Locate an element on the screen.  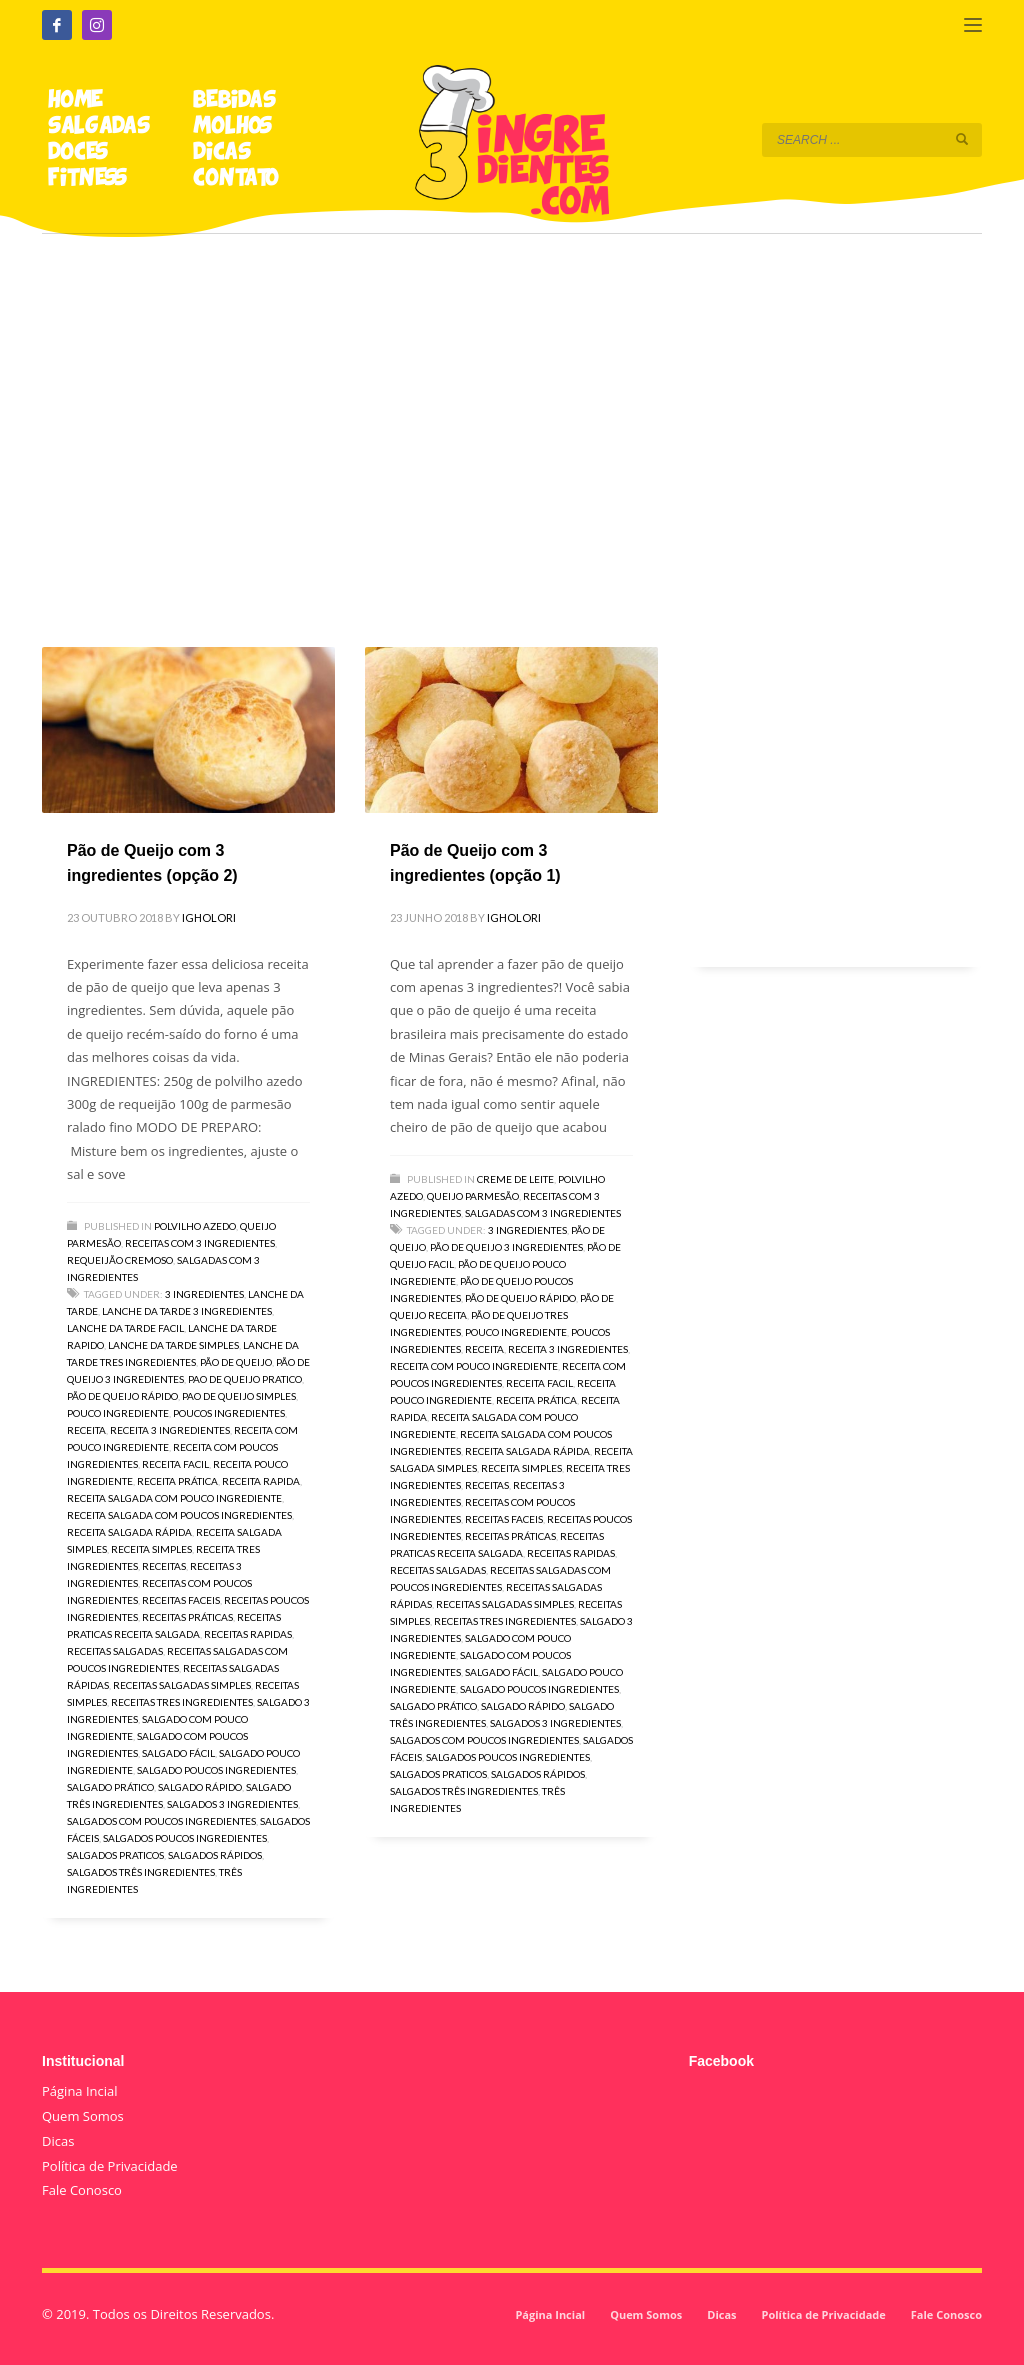
salgado poucos ingredientes is located at coordinates (216, 1770).